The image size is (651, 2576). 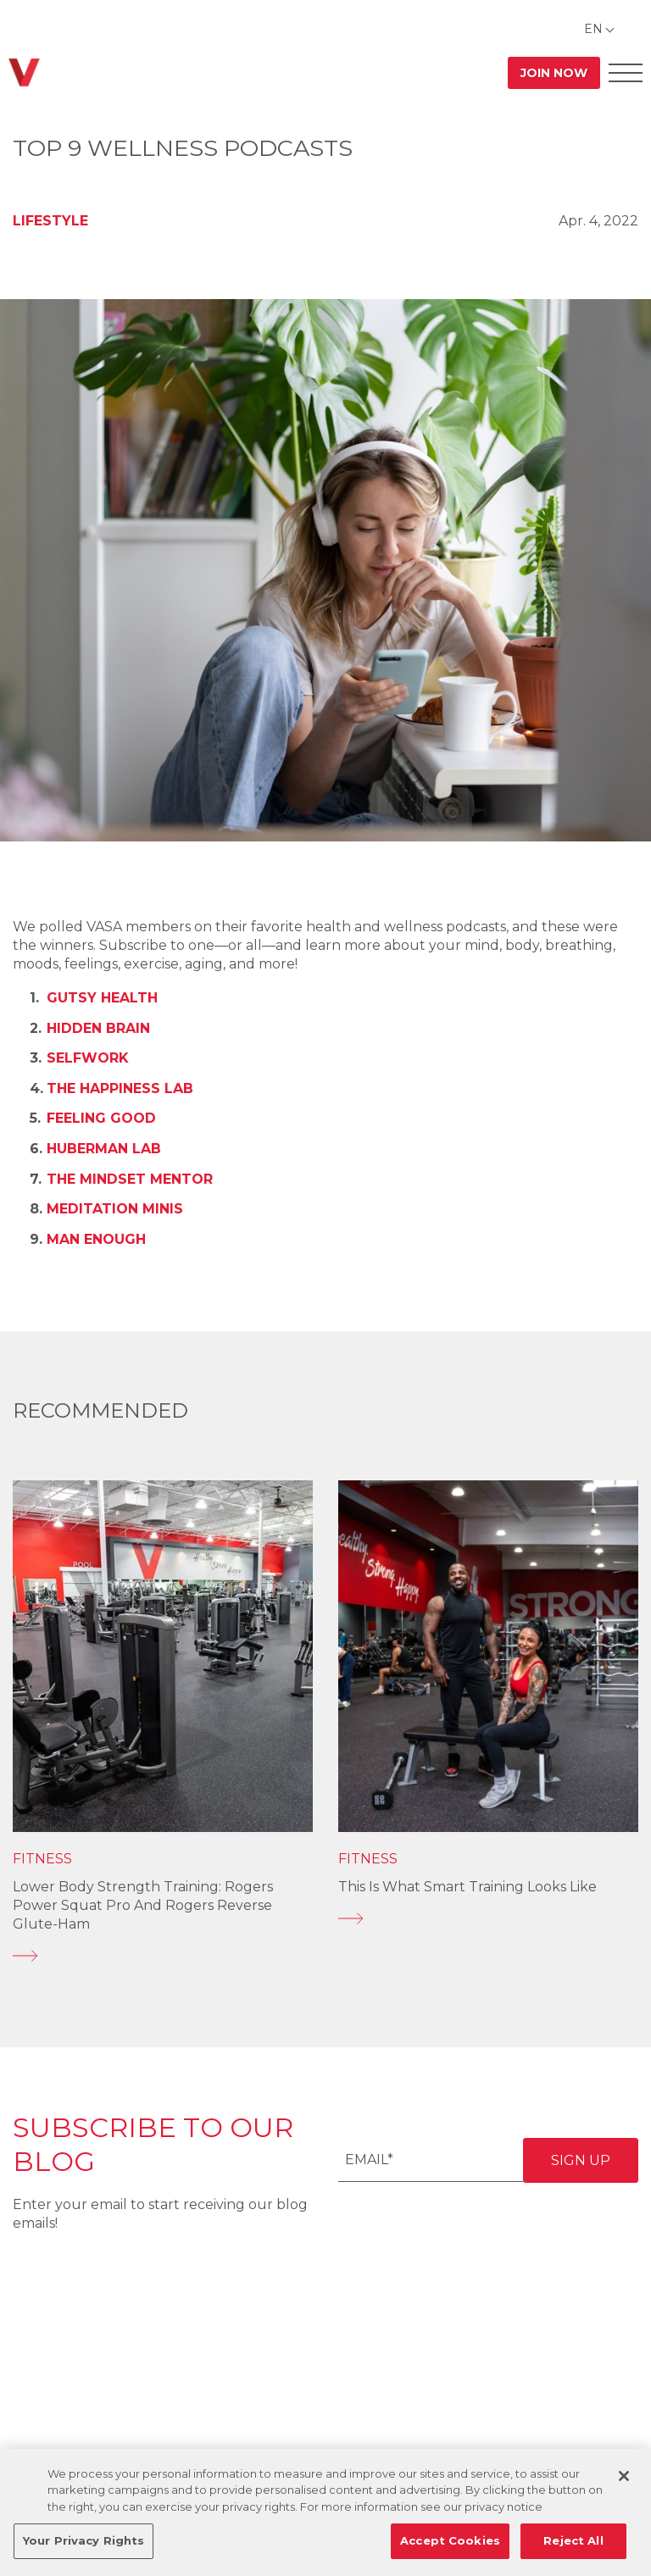 What do you see at coordinates (104, 1149) in the screenshot?
I see `Huberman Lab` at bounding box center [104, 1149].